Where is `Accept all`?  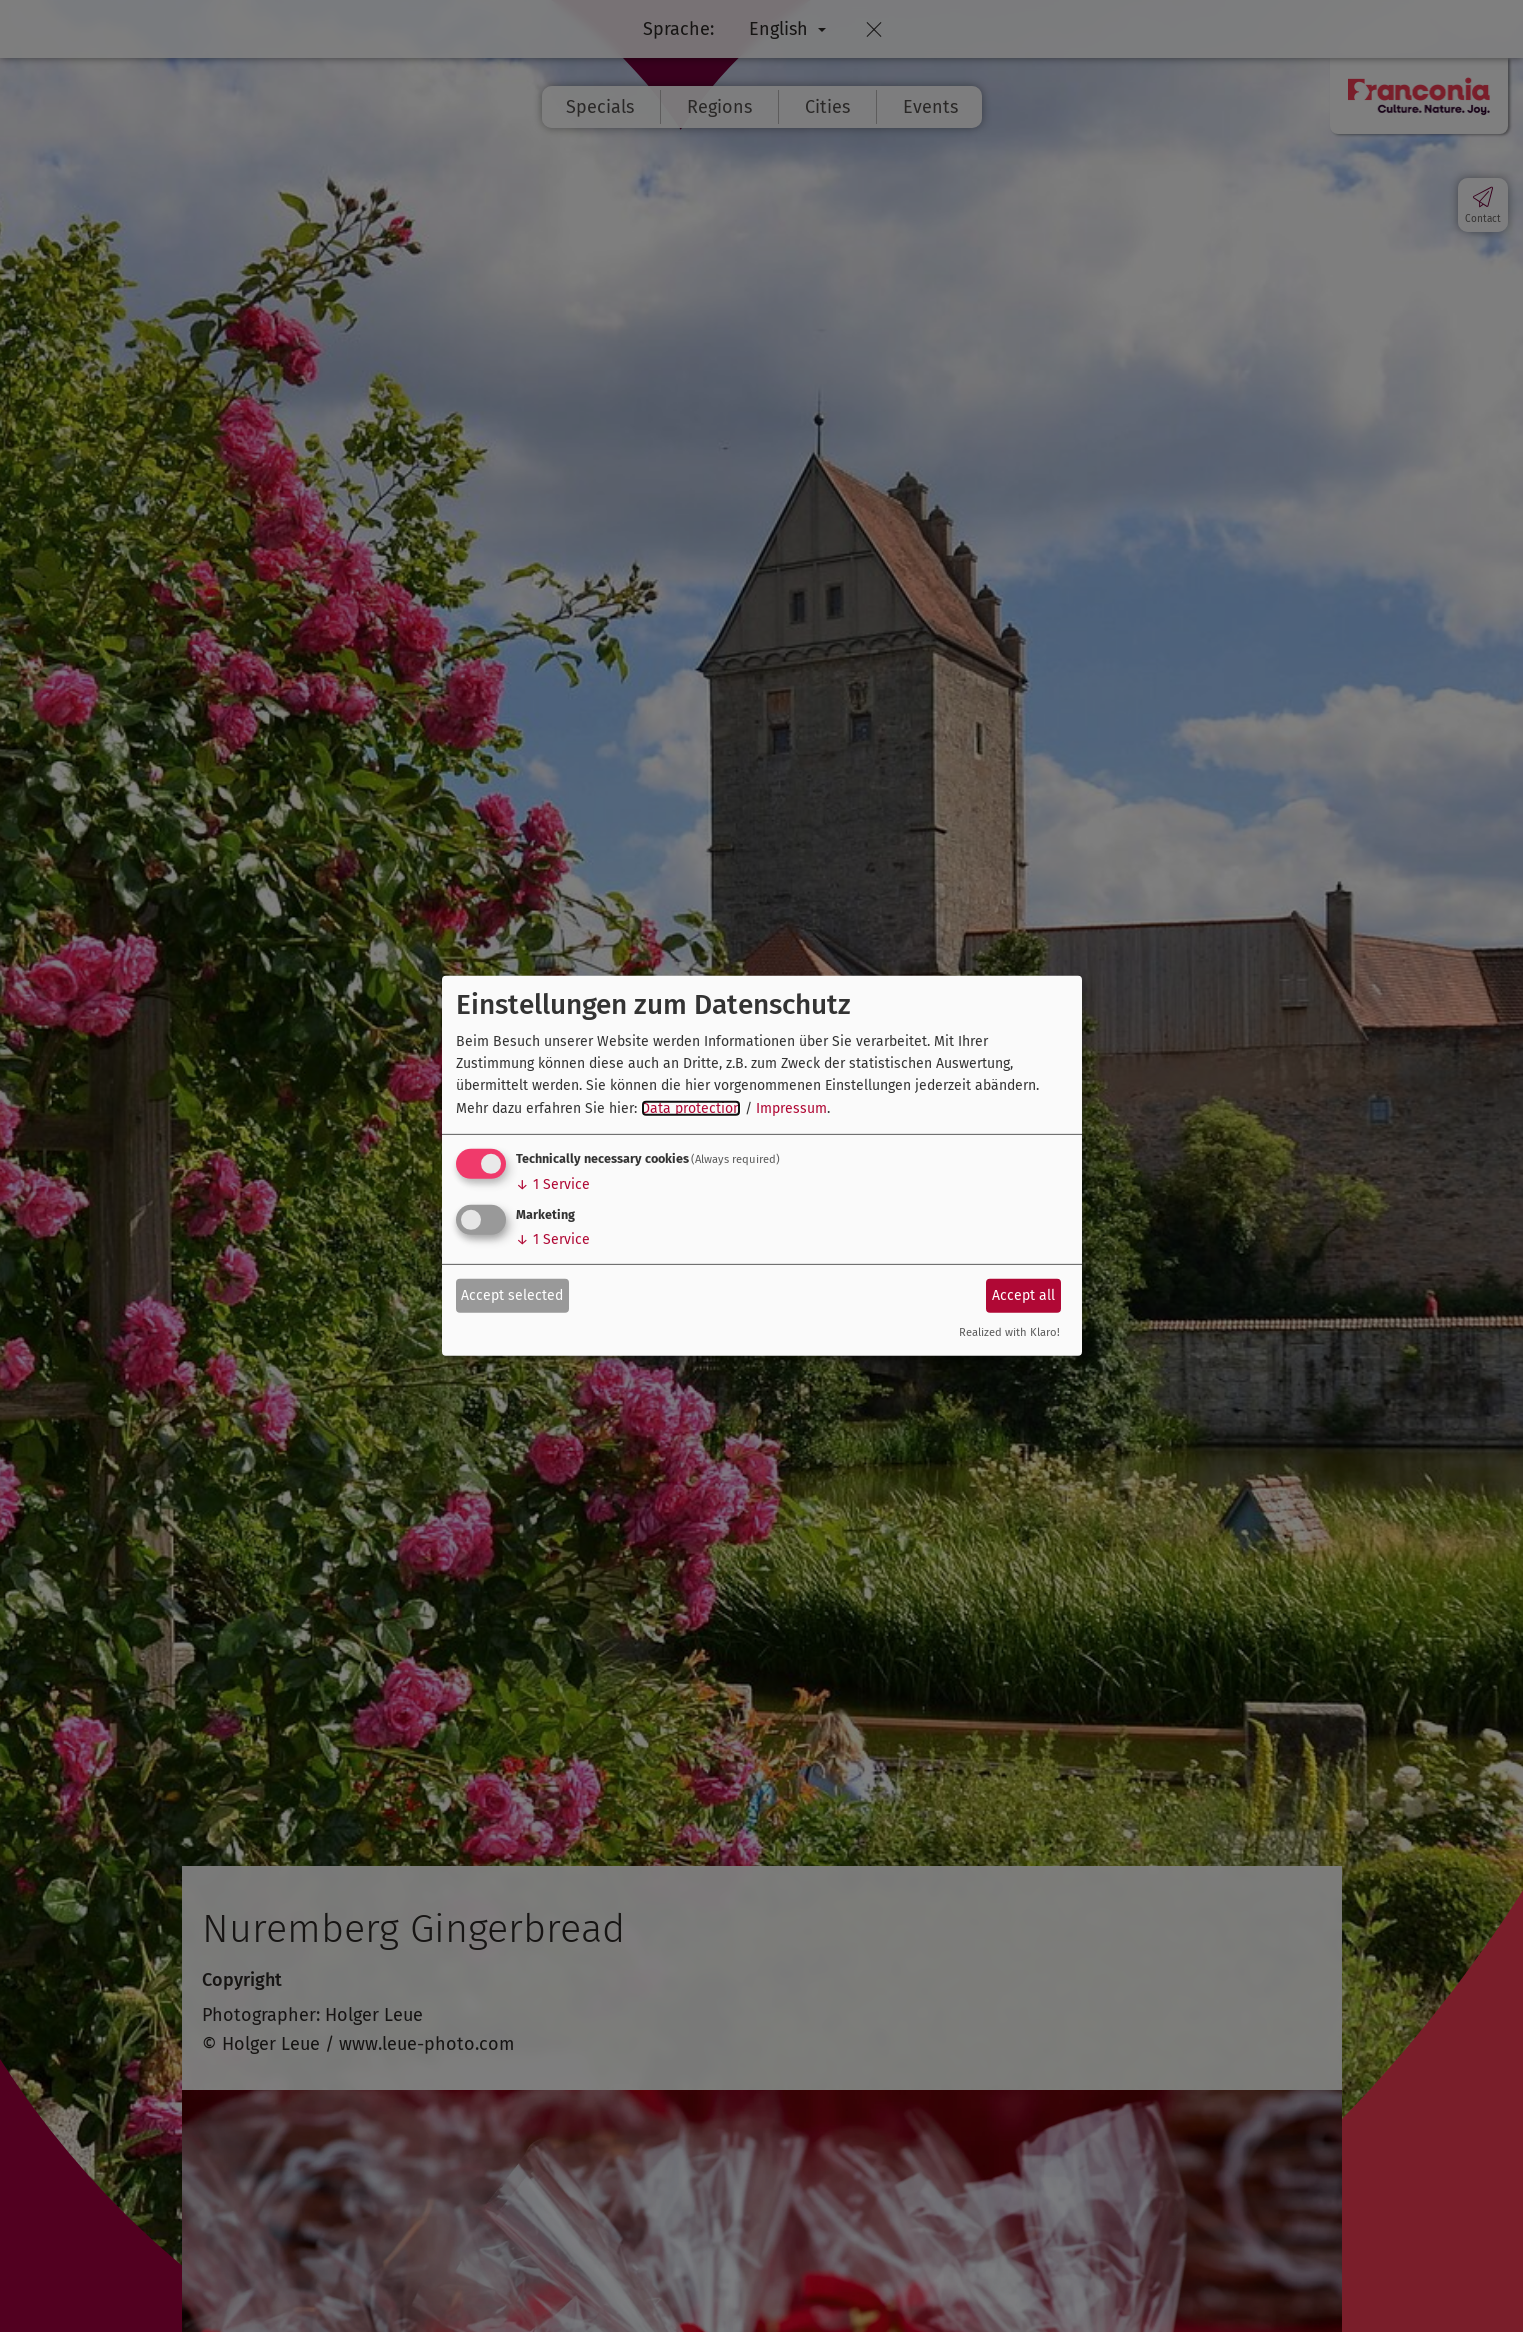 Accept all is located at coordinates (1023, 1294).